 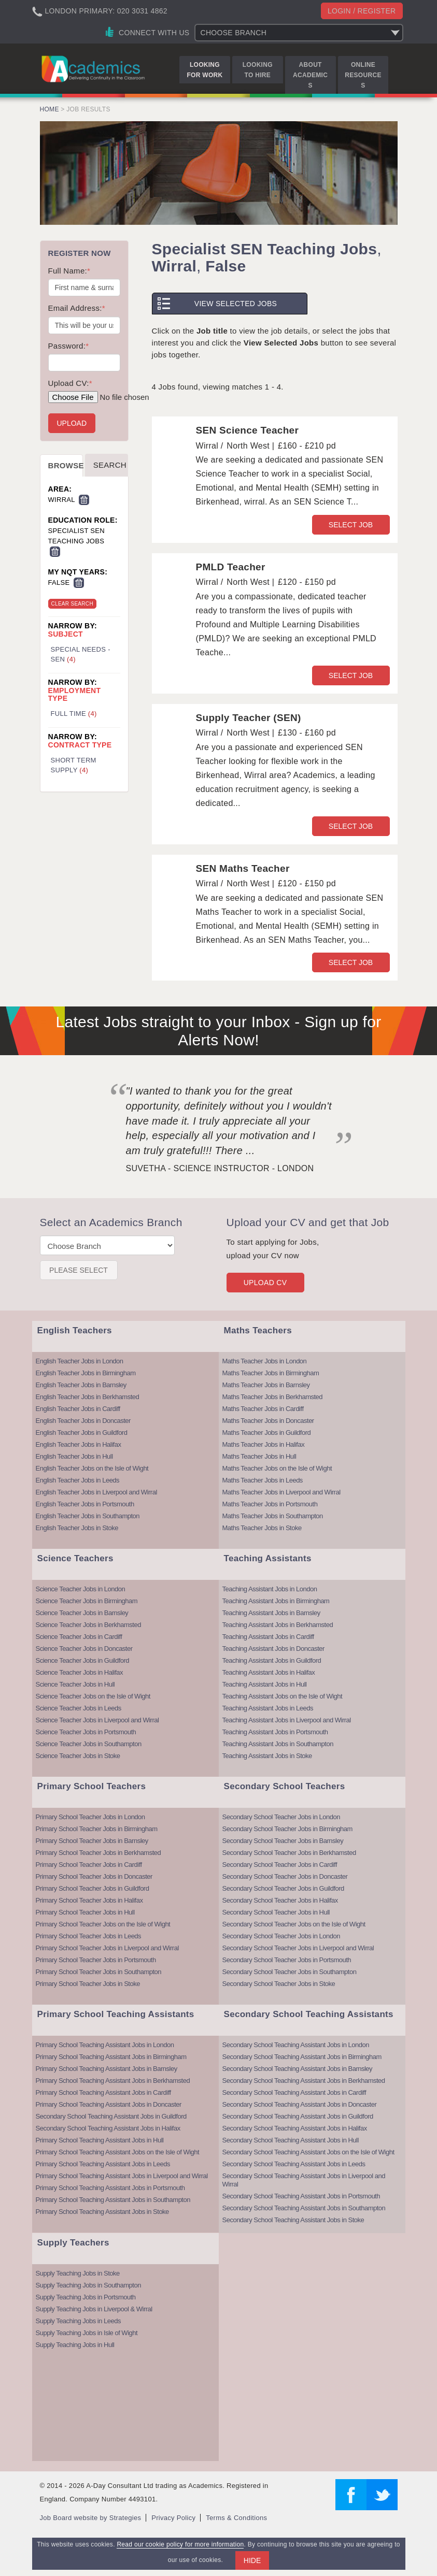 What do you see at coordinates (286, 1960) in the screenshot?
I see `Secondary School Teacher Jobs in Portsmouth` at bounding box center [286, 1960].